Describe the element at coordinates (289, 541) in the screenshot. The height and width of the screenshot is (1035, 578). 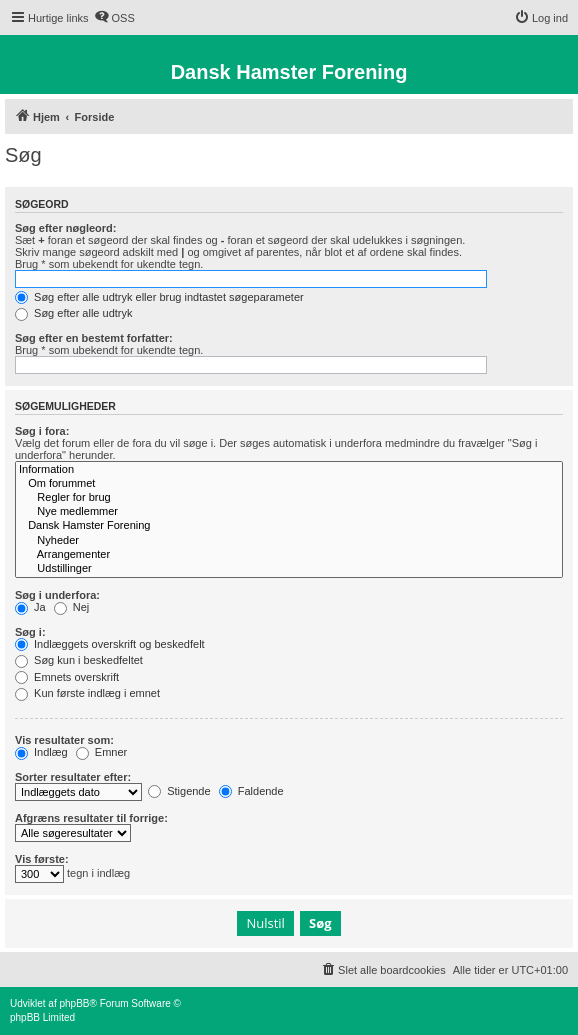
I see `Nyheder` at that location.